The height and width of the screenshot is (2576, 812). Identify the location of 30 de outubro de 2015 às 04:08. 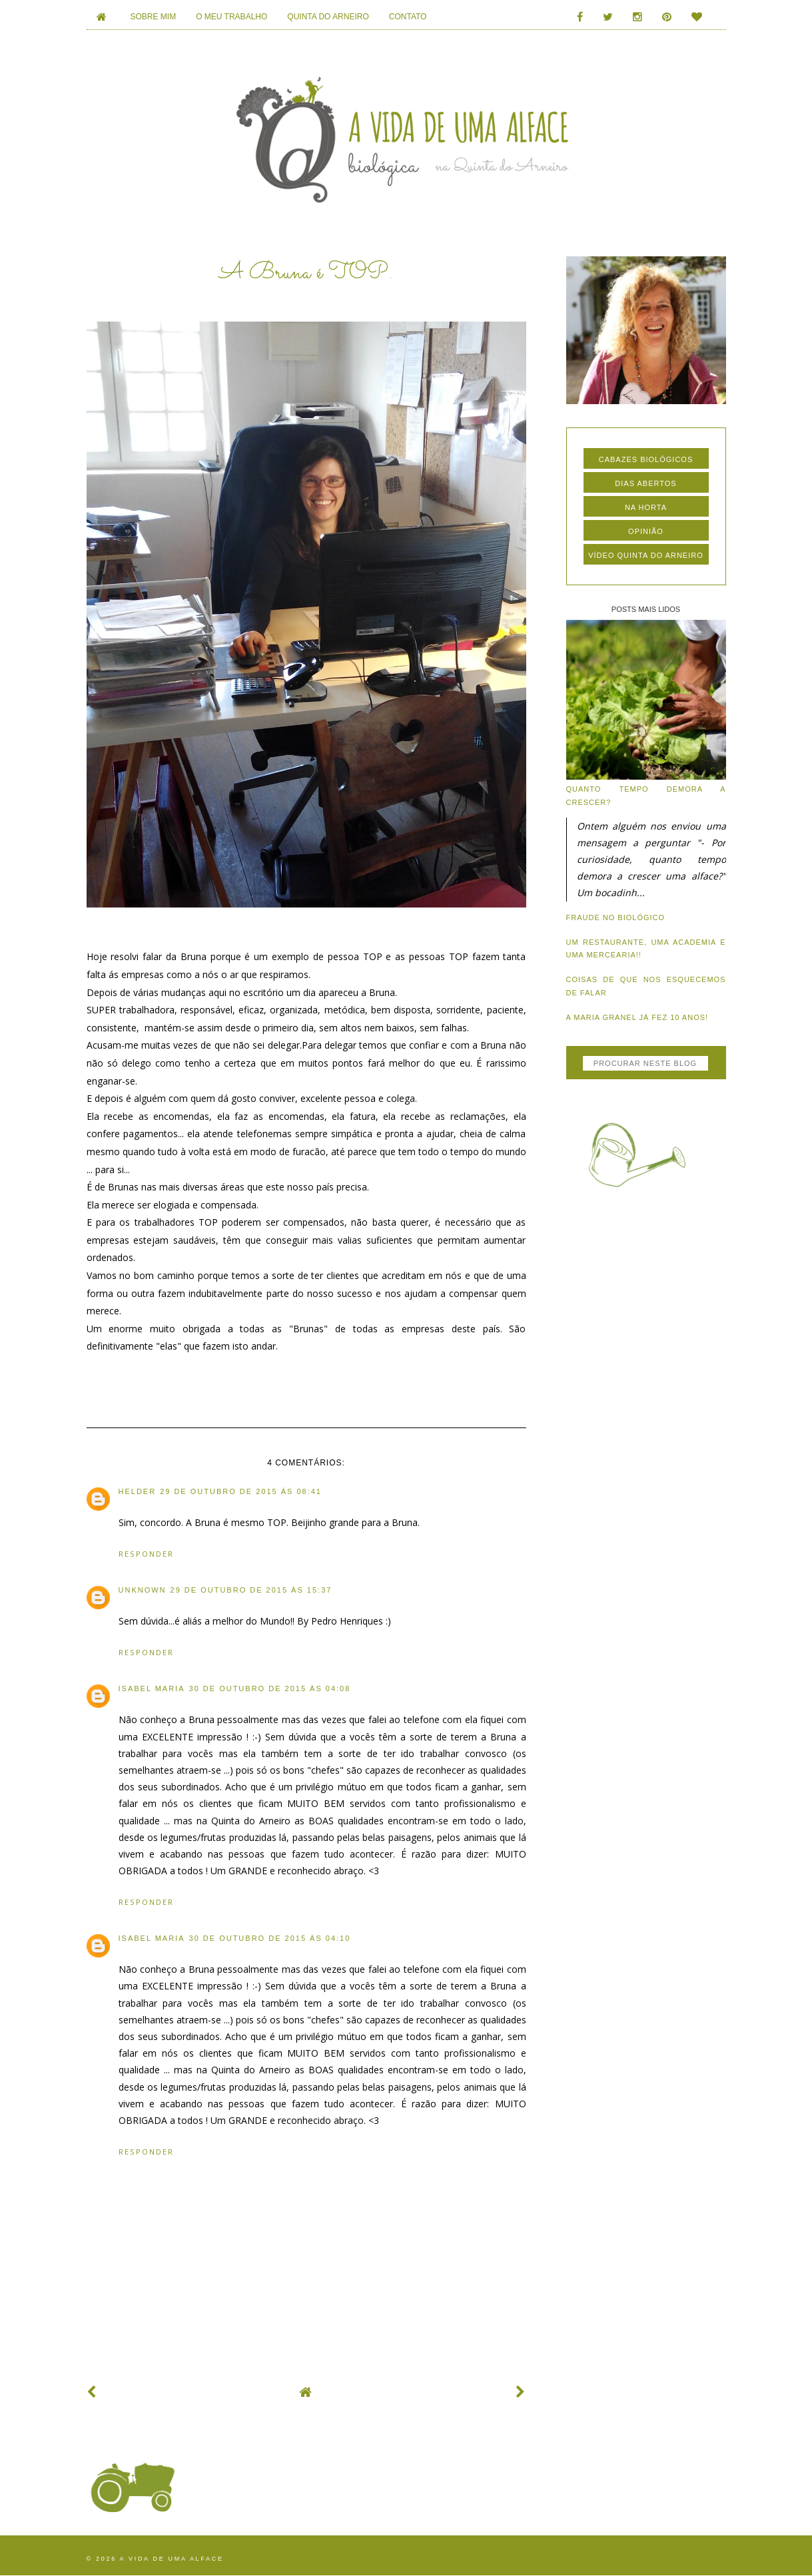
(270, 1688).